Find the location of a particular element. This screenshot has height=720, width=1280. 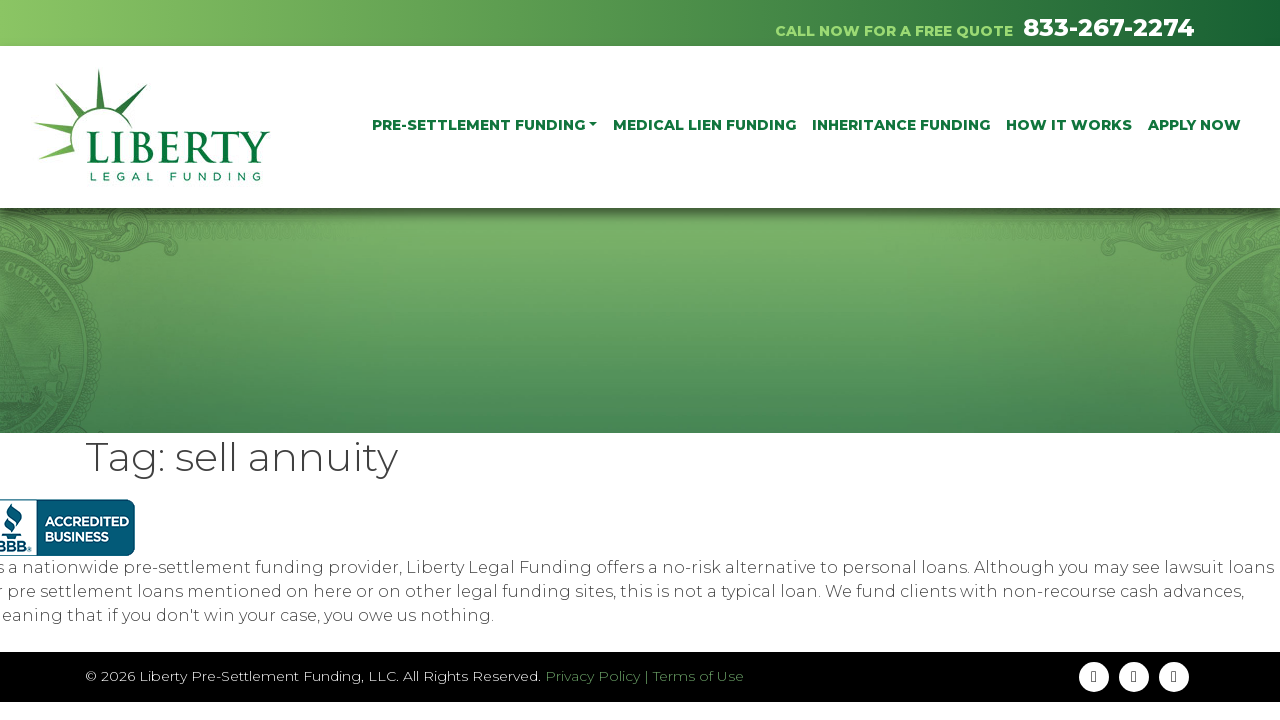

Medical Lien Funding is located at coordinates (704, 125).